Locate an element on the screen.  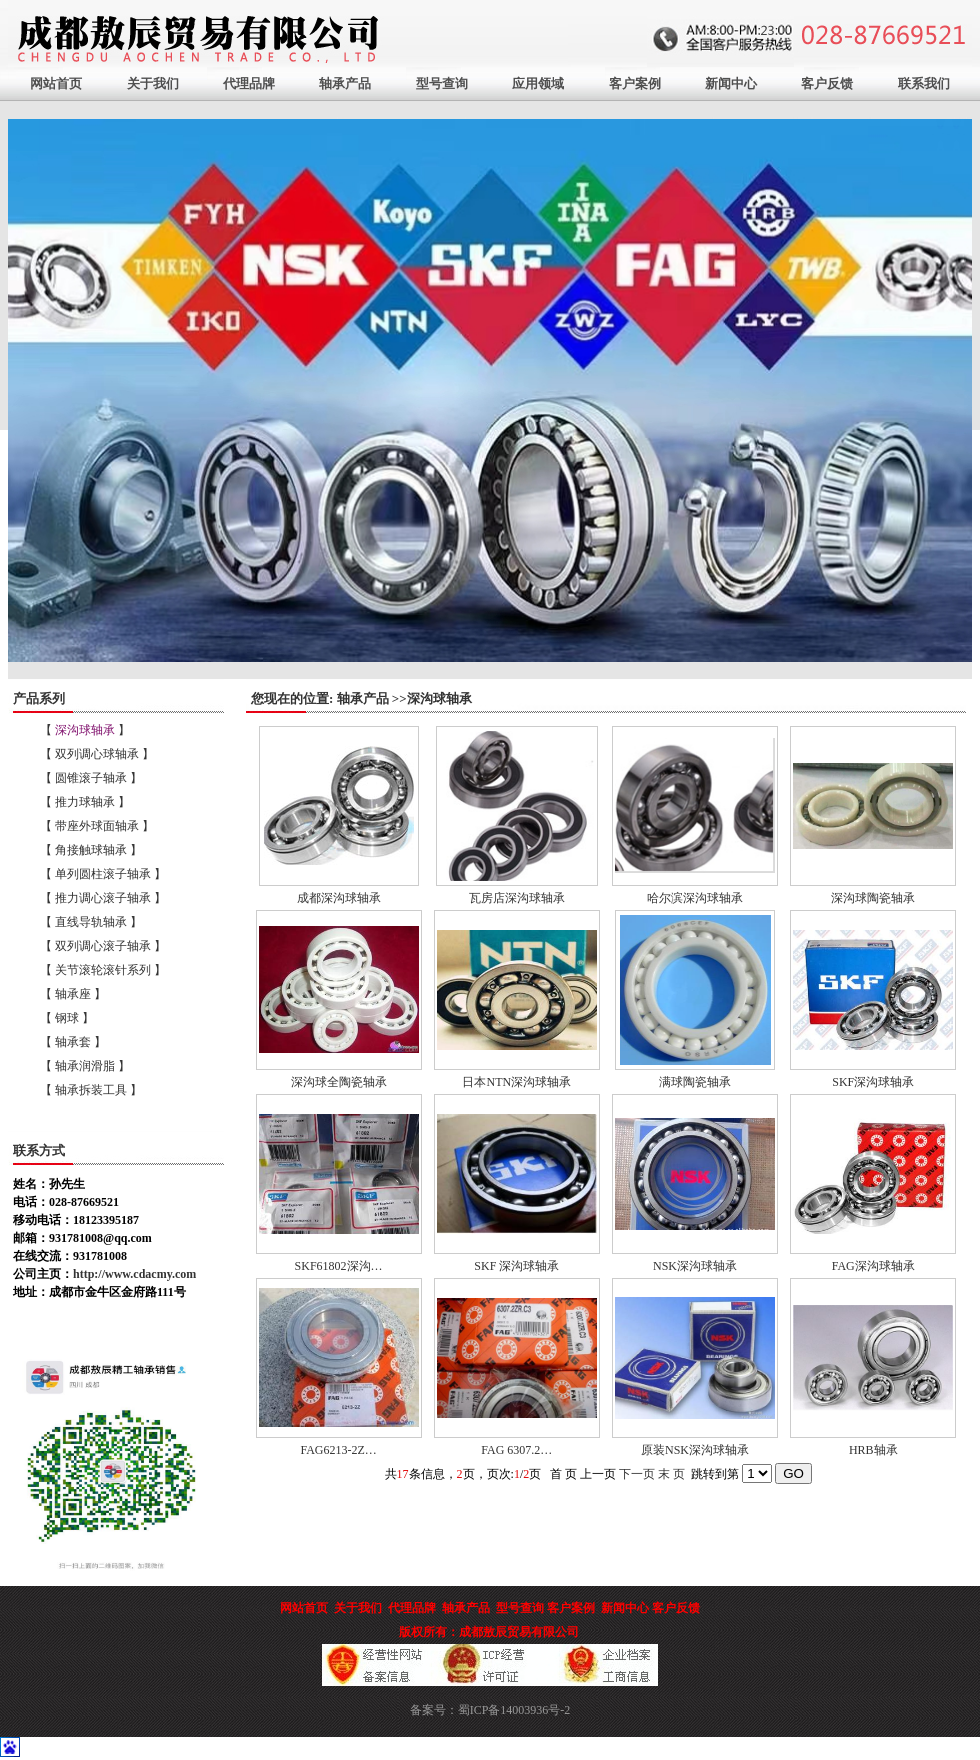
【 推力球轴承 】 is located at coordinates (85, 802).